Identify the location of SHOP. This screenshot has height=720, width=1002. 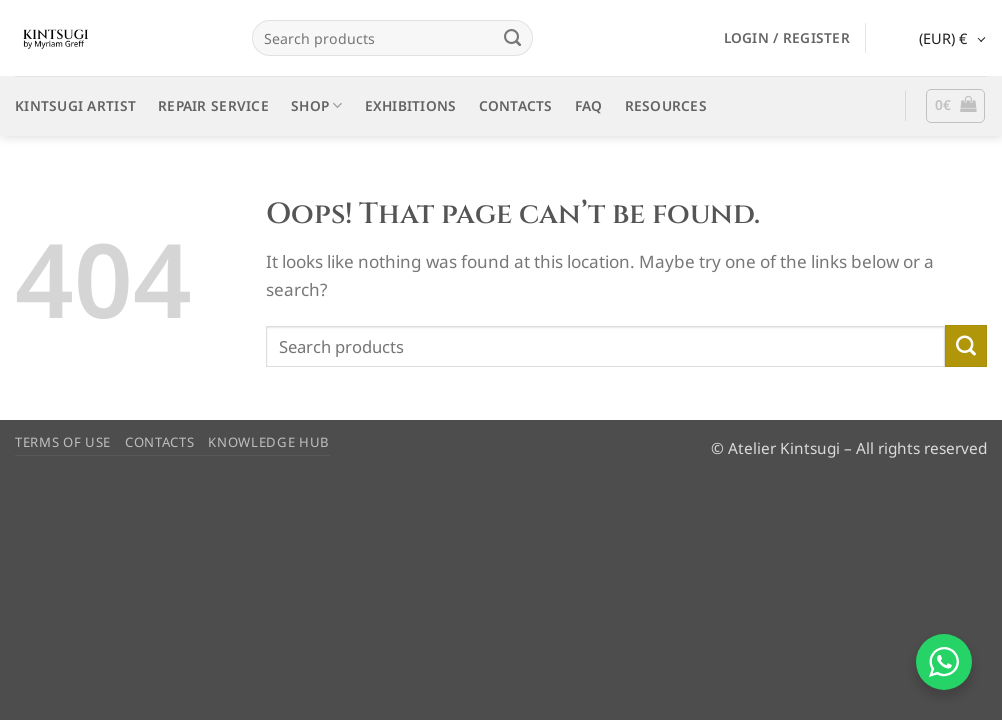
(317, 106).